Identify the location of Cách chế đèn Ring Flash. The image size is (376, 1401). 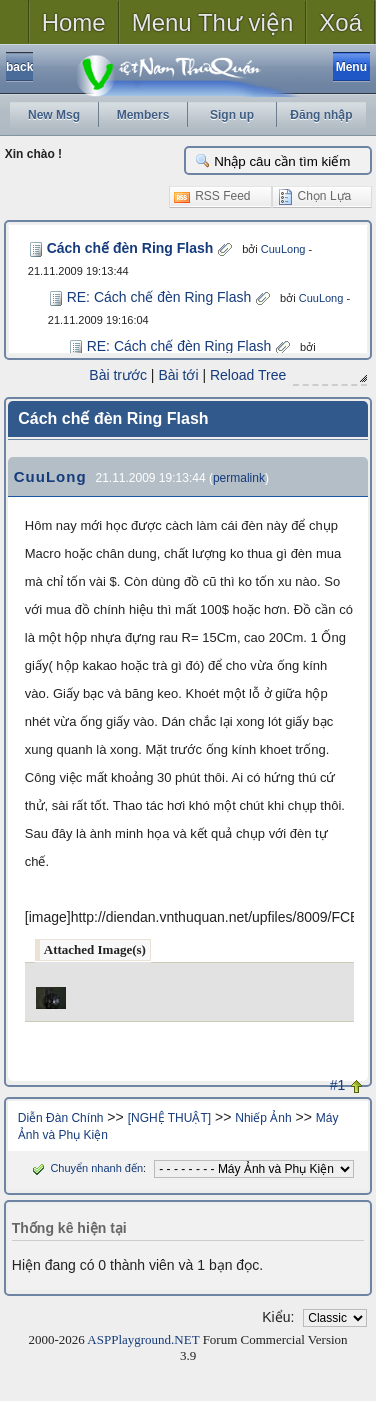
(125, 248).